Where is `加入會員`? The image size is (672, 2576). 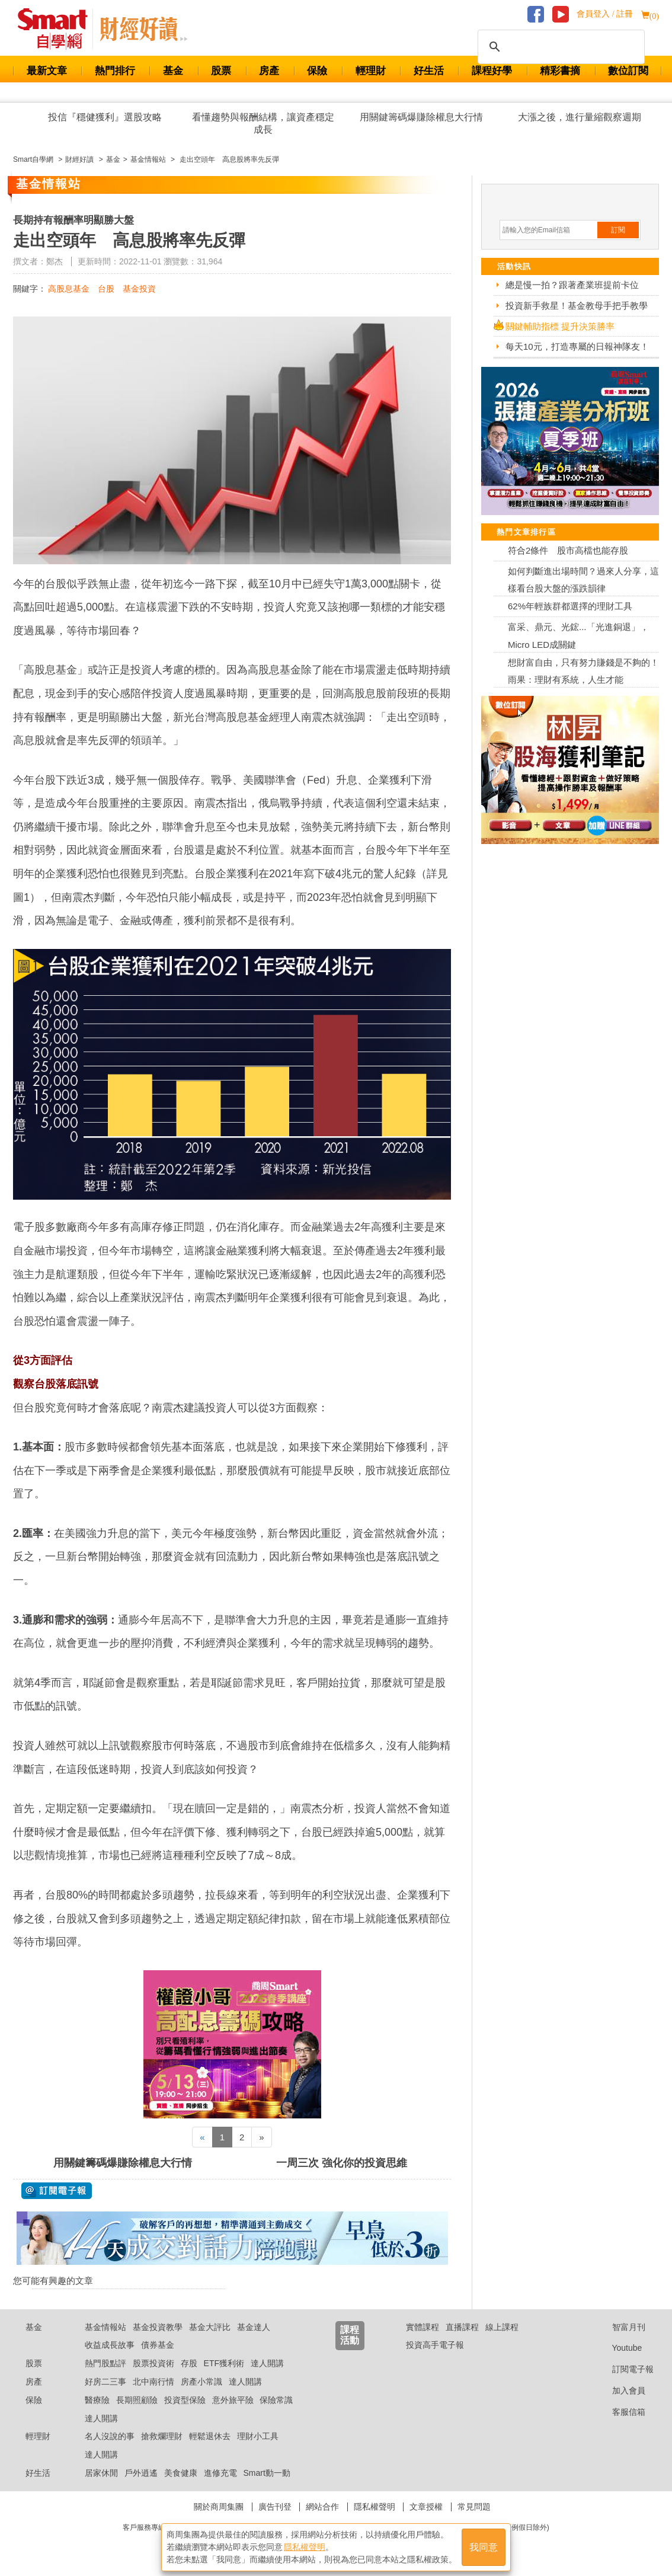 加入會員 is located at coordinates (619, 2390).